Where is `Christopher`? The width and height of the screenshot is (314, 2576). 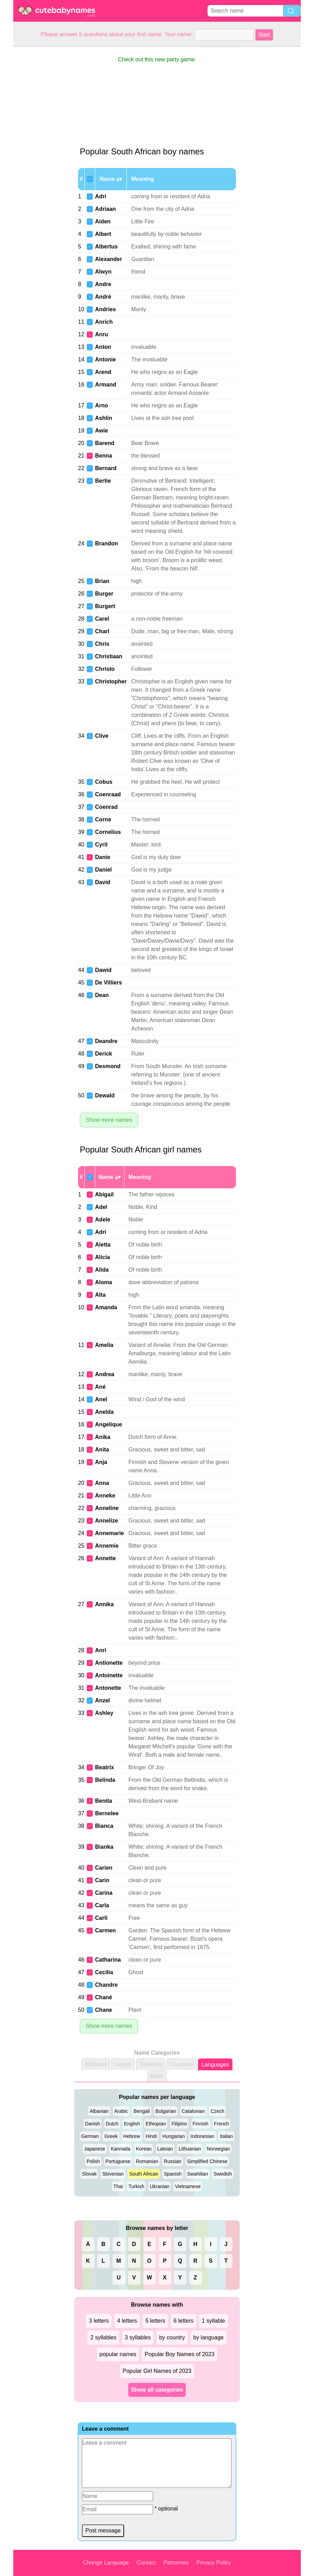
Christopher is located at coordinates (111, 681).